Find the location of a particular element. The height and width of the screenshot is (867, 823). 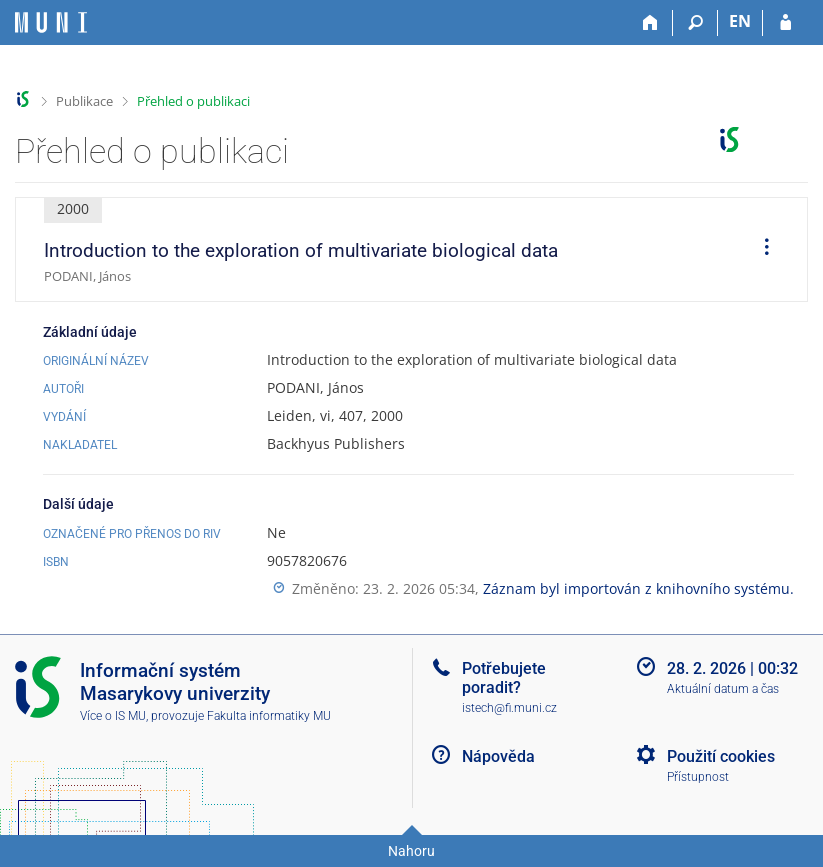

Přehled o publikaci is located at coordinates (193, 101).